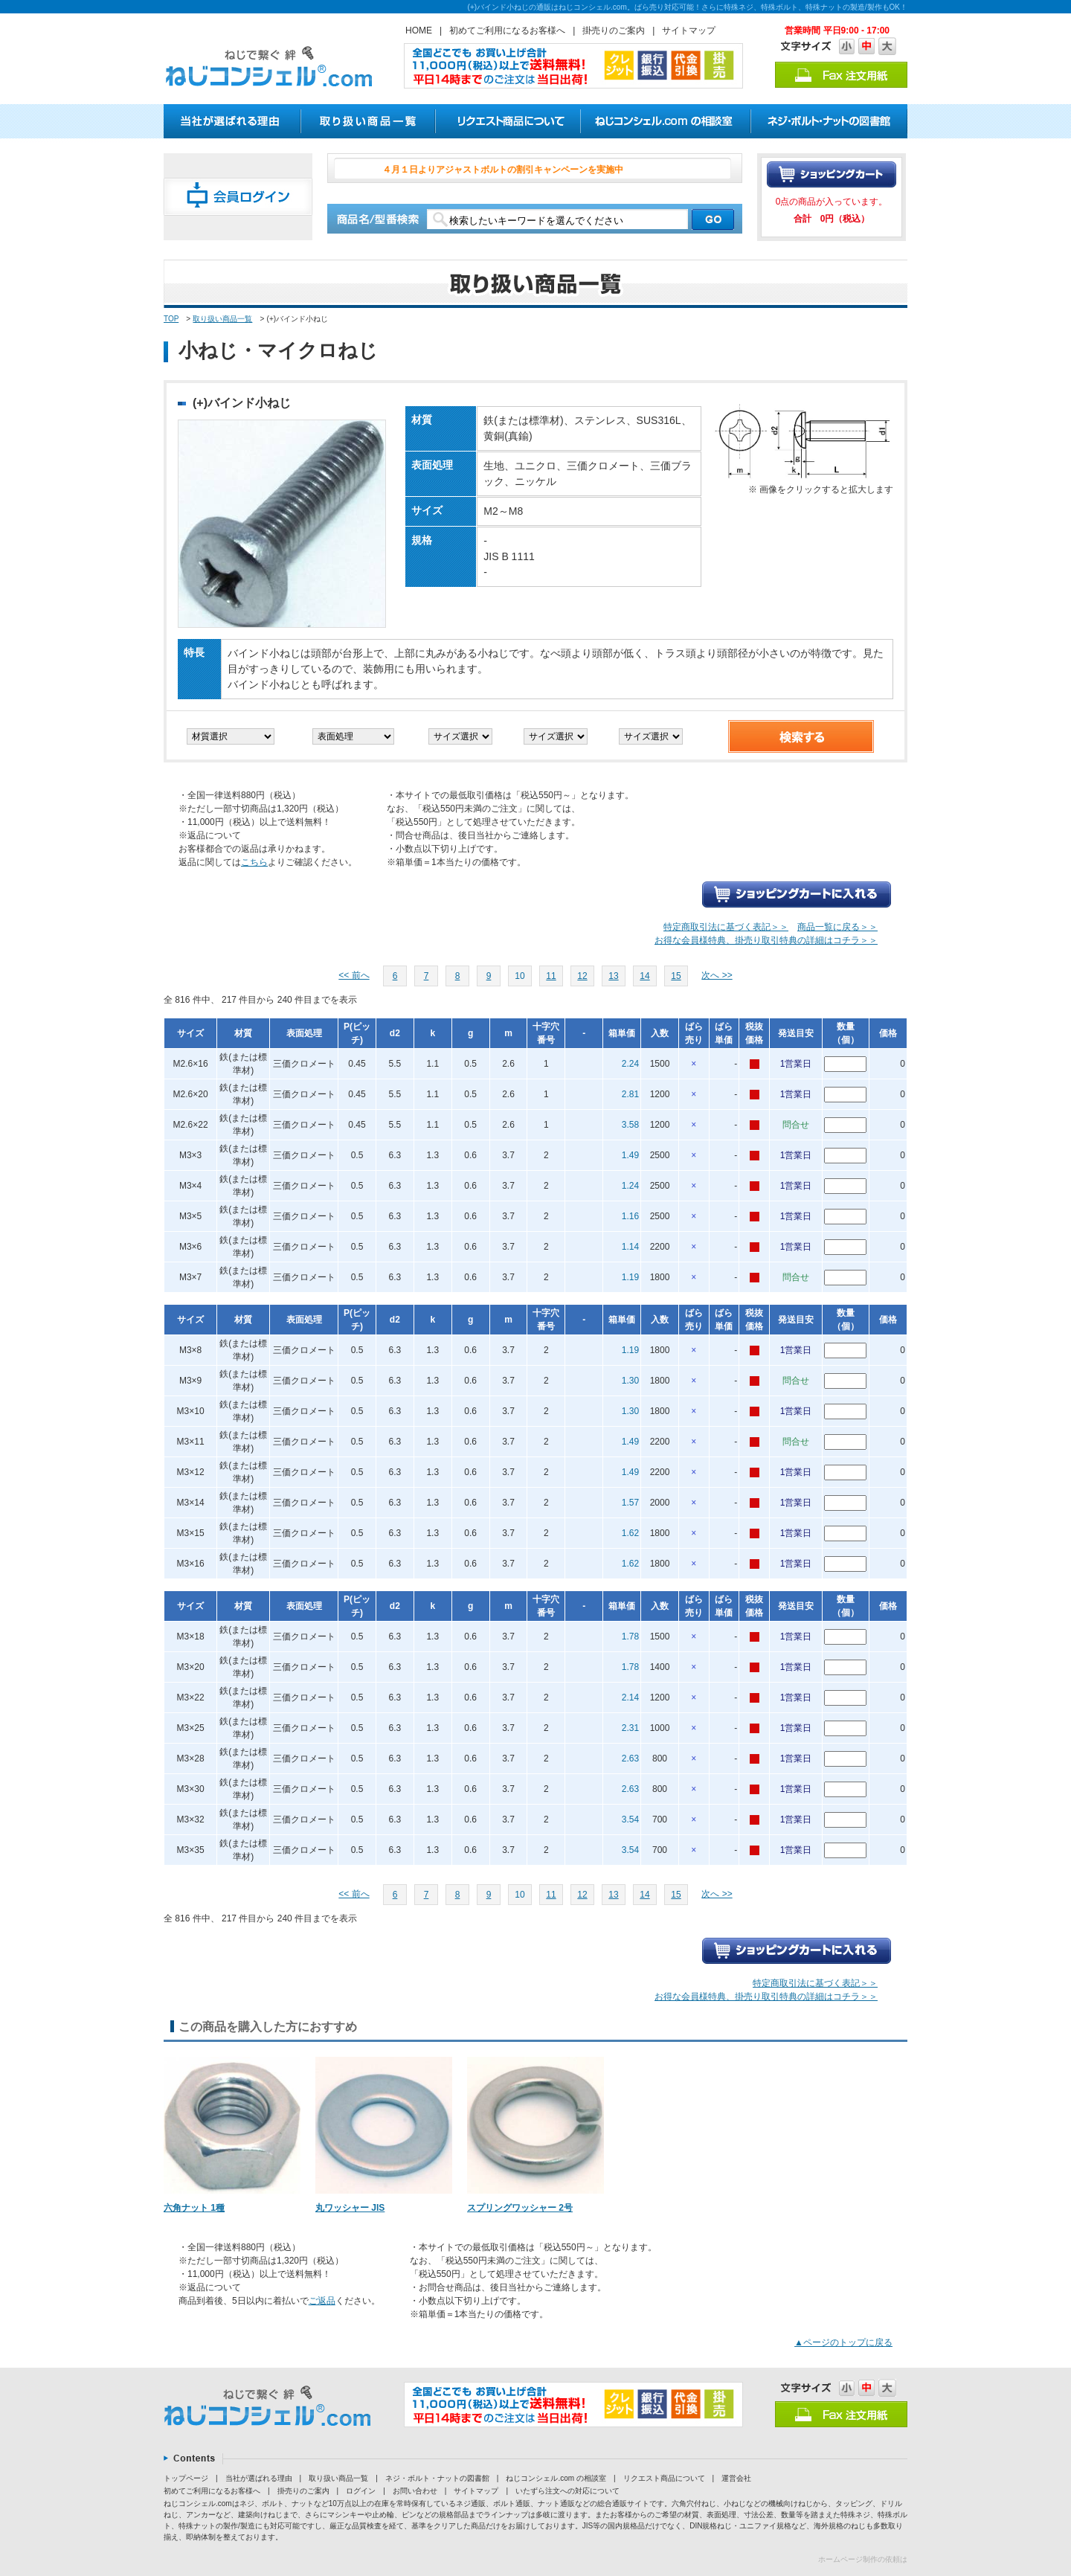 The image size is (1071, 2576). I want to click on 15, so click(676, 976).